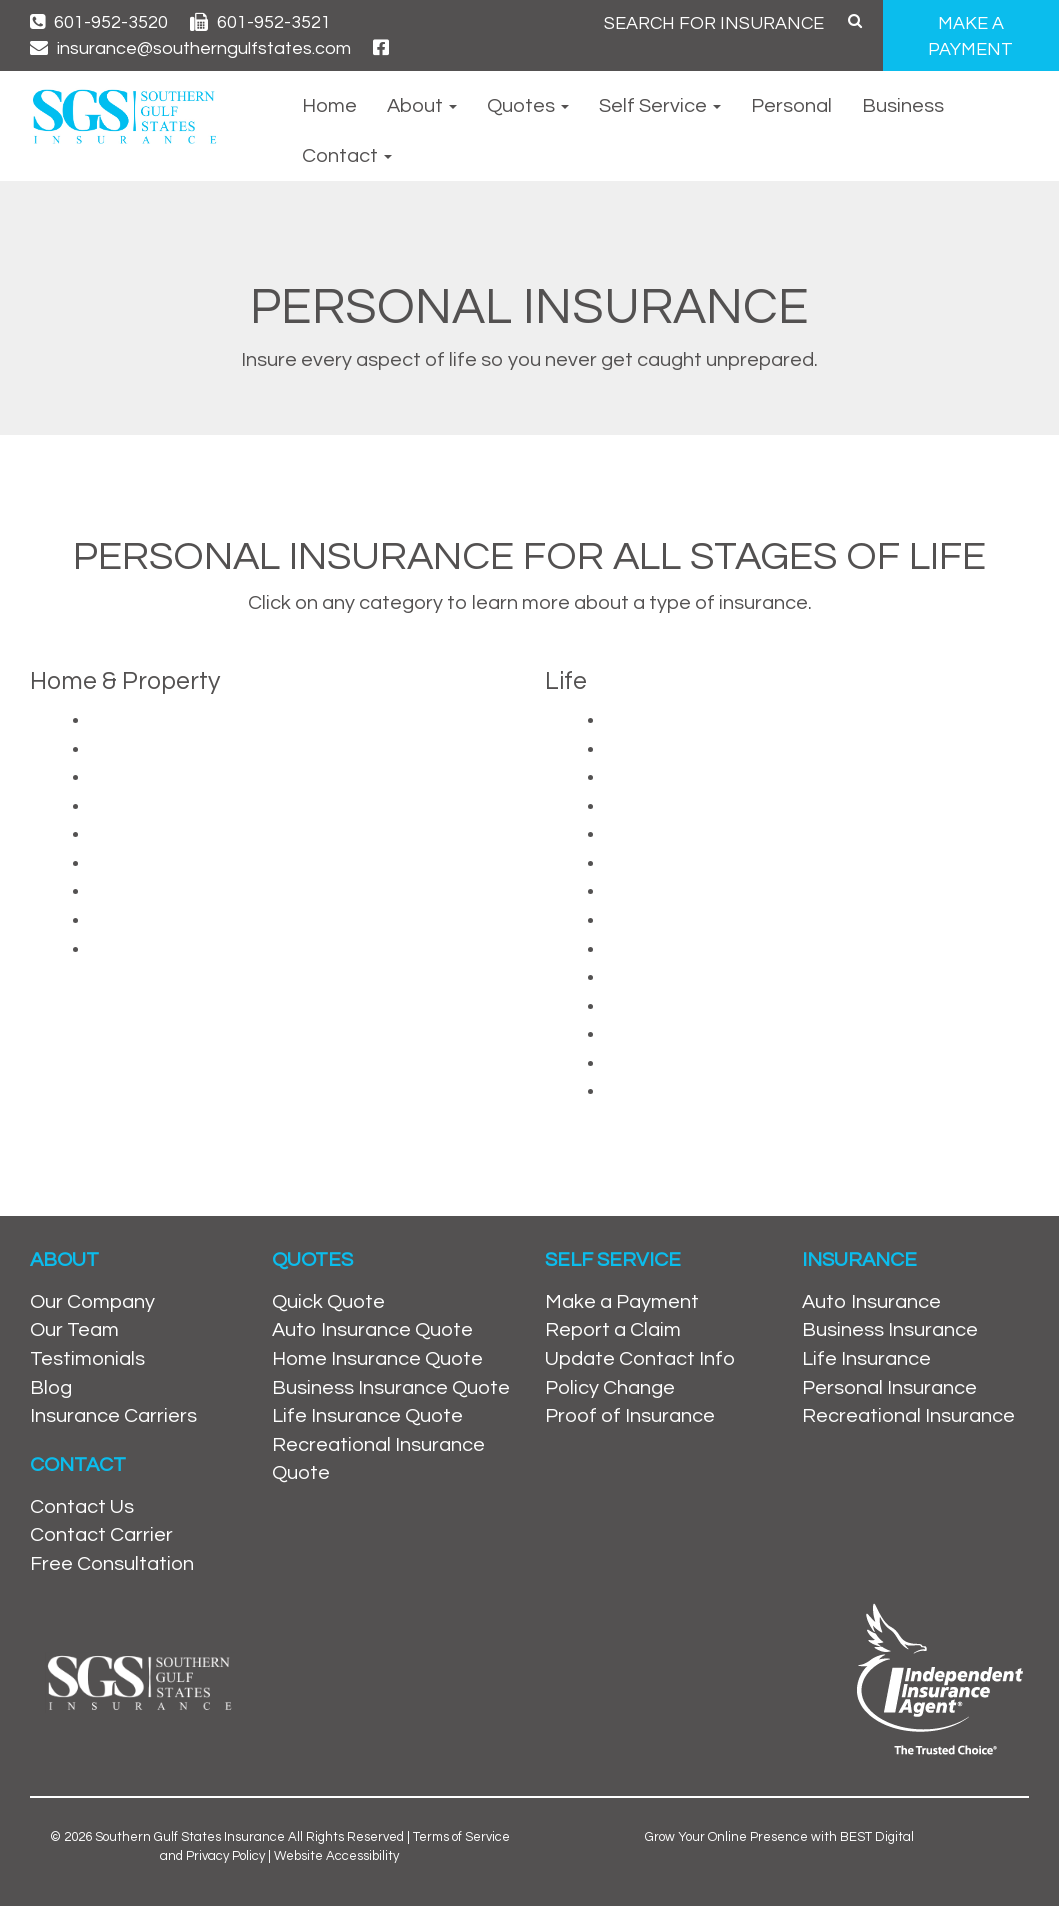  What do you see at coordinates (377, 1359) in the screenshot?
I see `Home Insurance Quote` at bounding box center [377, 1359].